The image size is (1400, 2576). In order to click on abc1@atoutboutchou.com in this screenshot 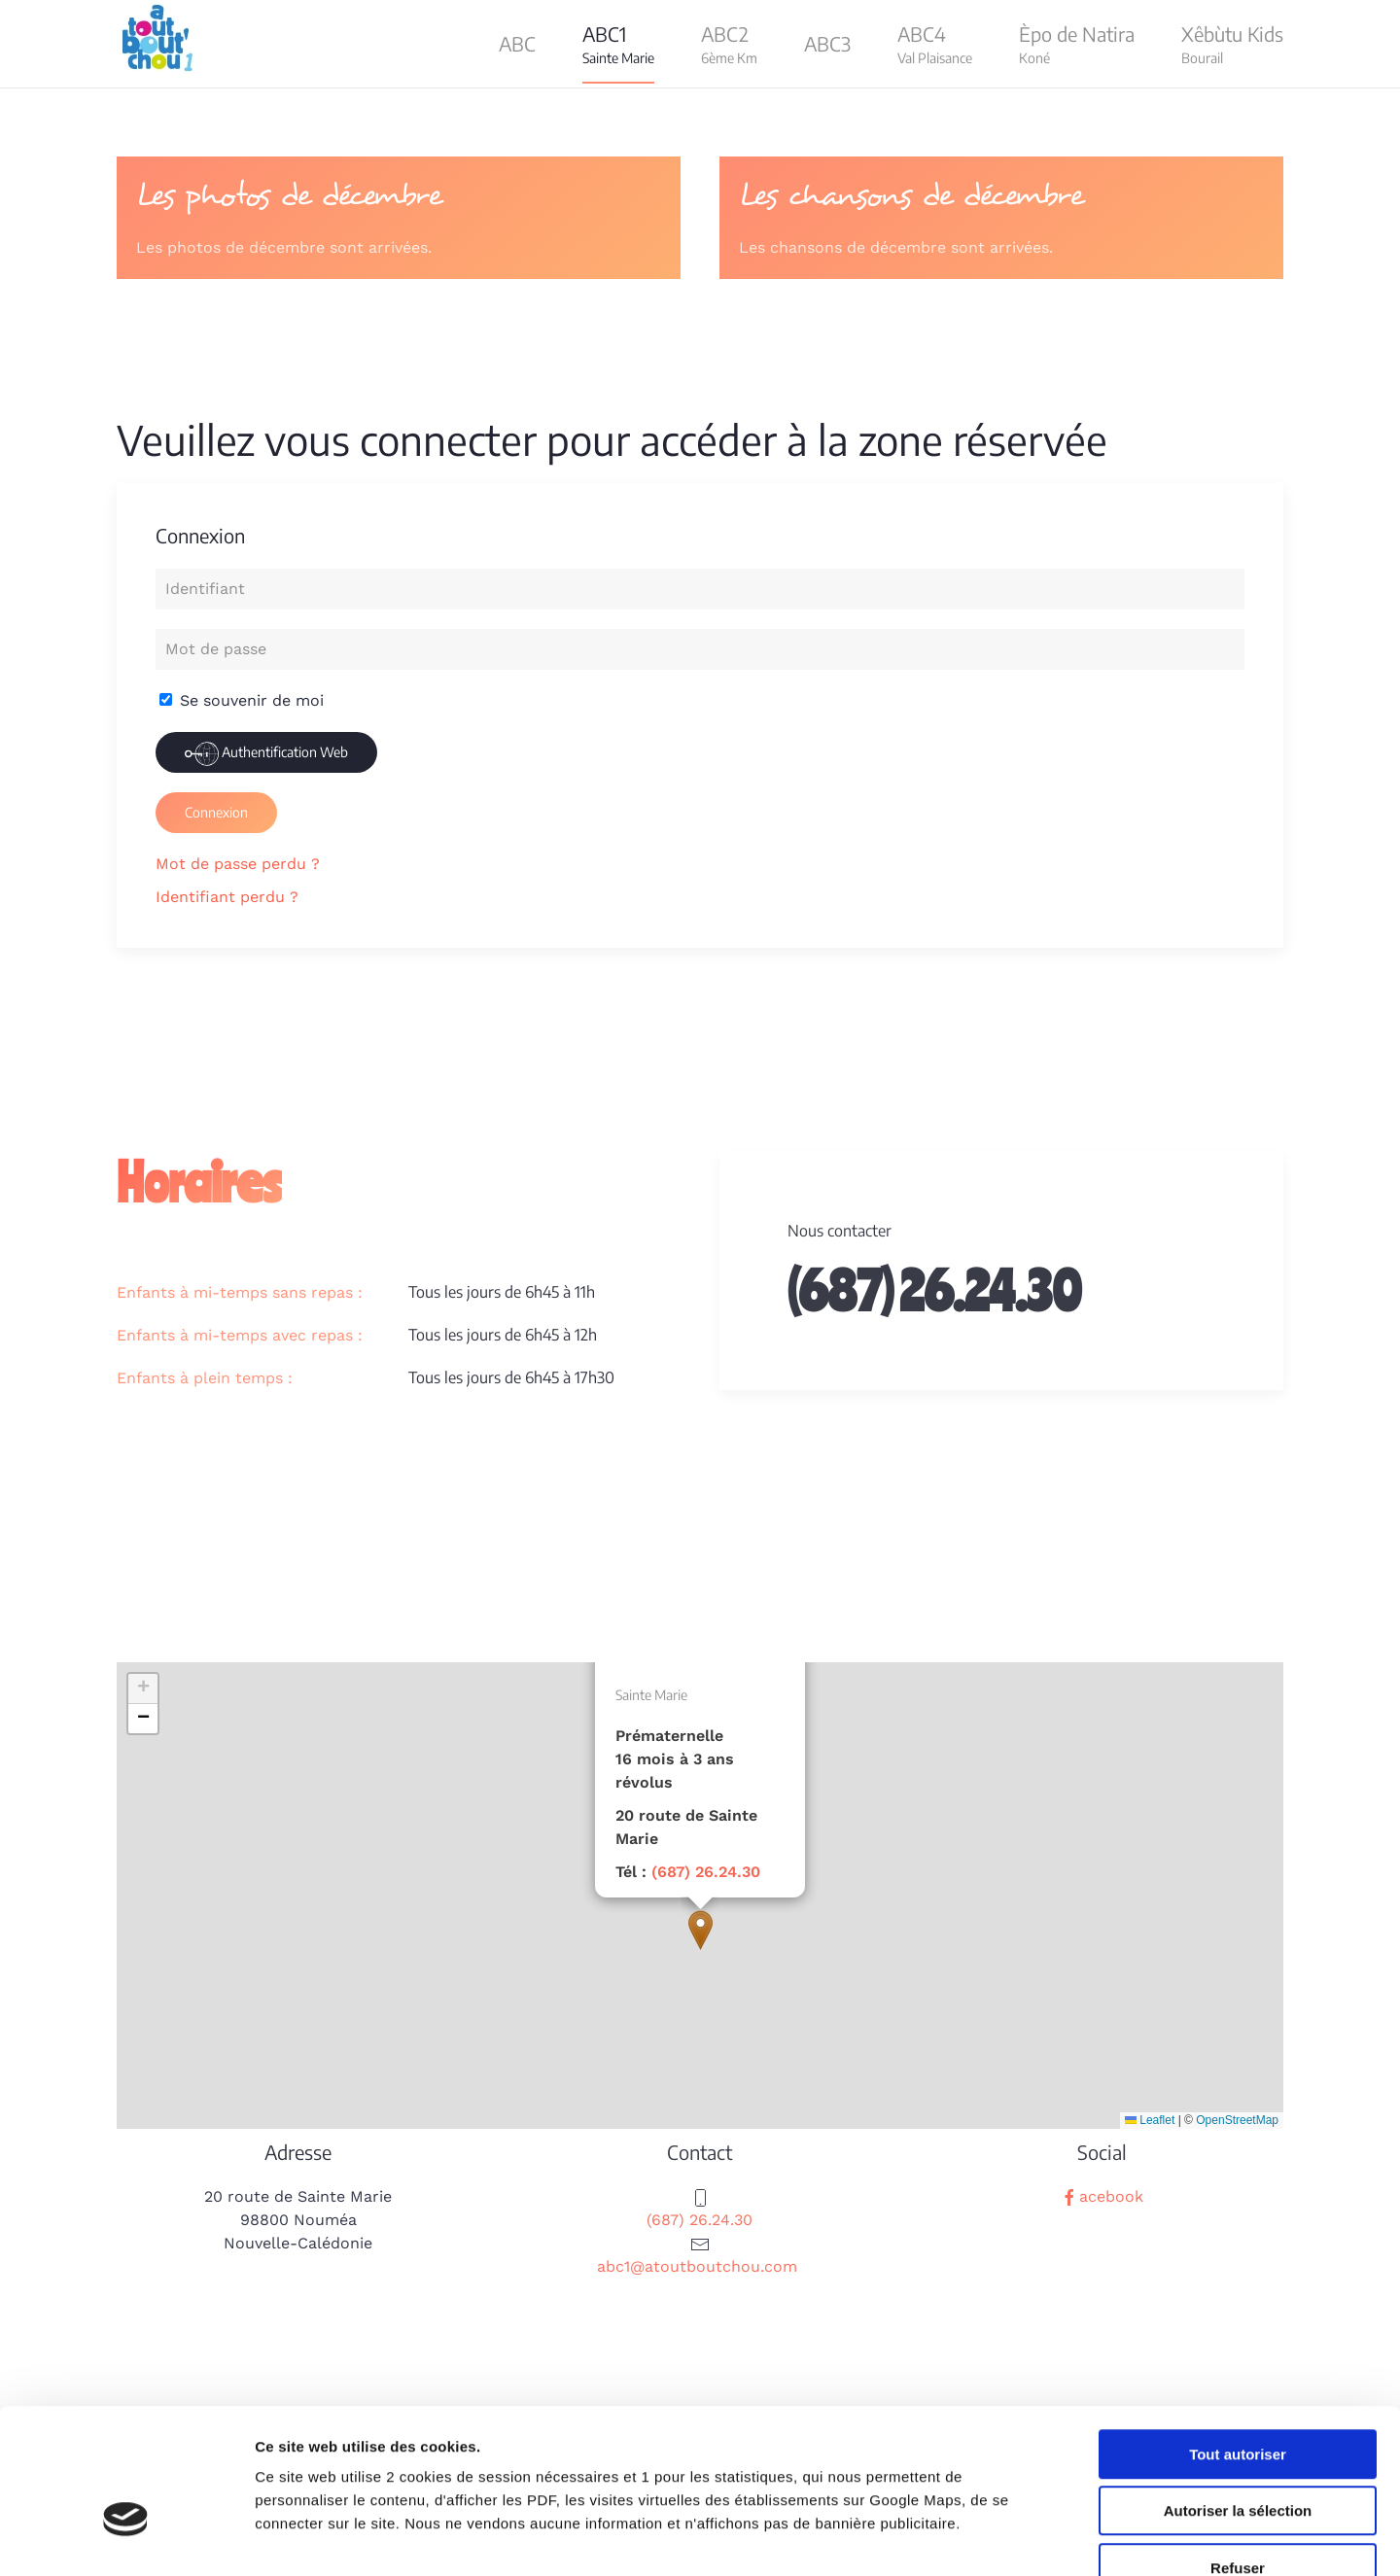, I will do `click(697, 2266)`.